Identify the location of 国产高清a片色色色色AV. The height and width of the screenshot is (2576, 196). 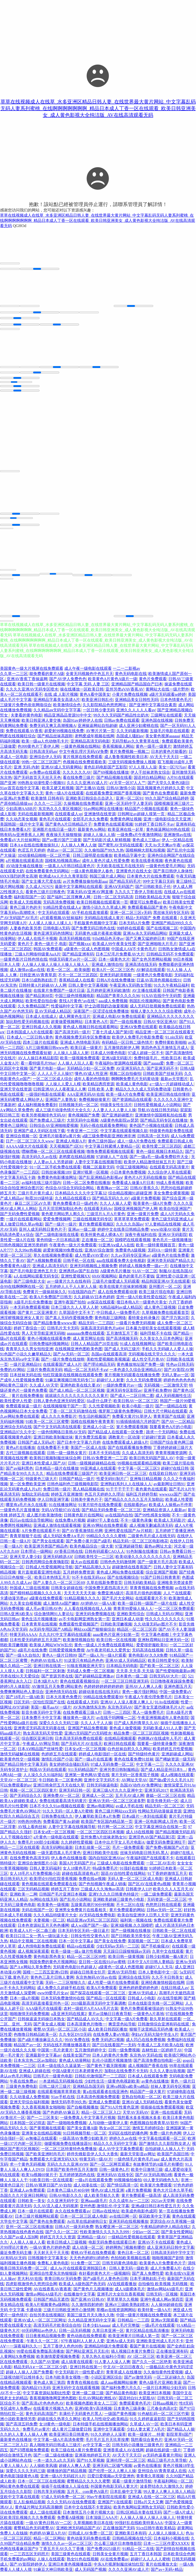
(43, 2407).